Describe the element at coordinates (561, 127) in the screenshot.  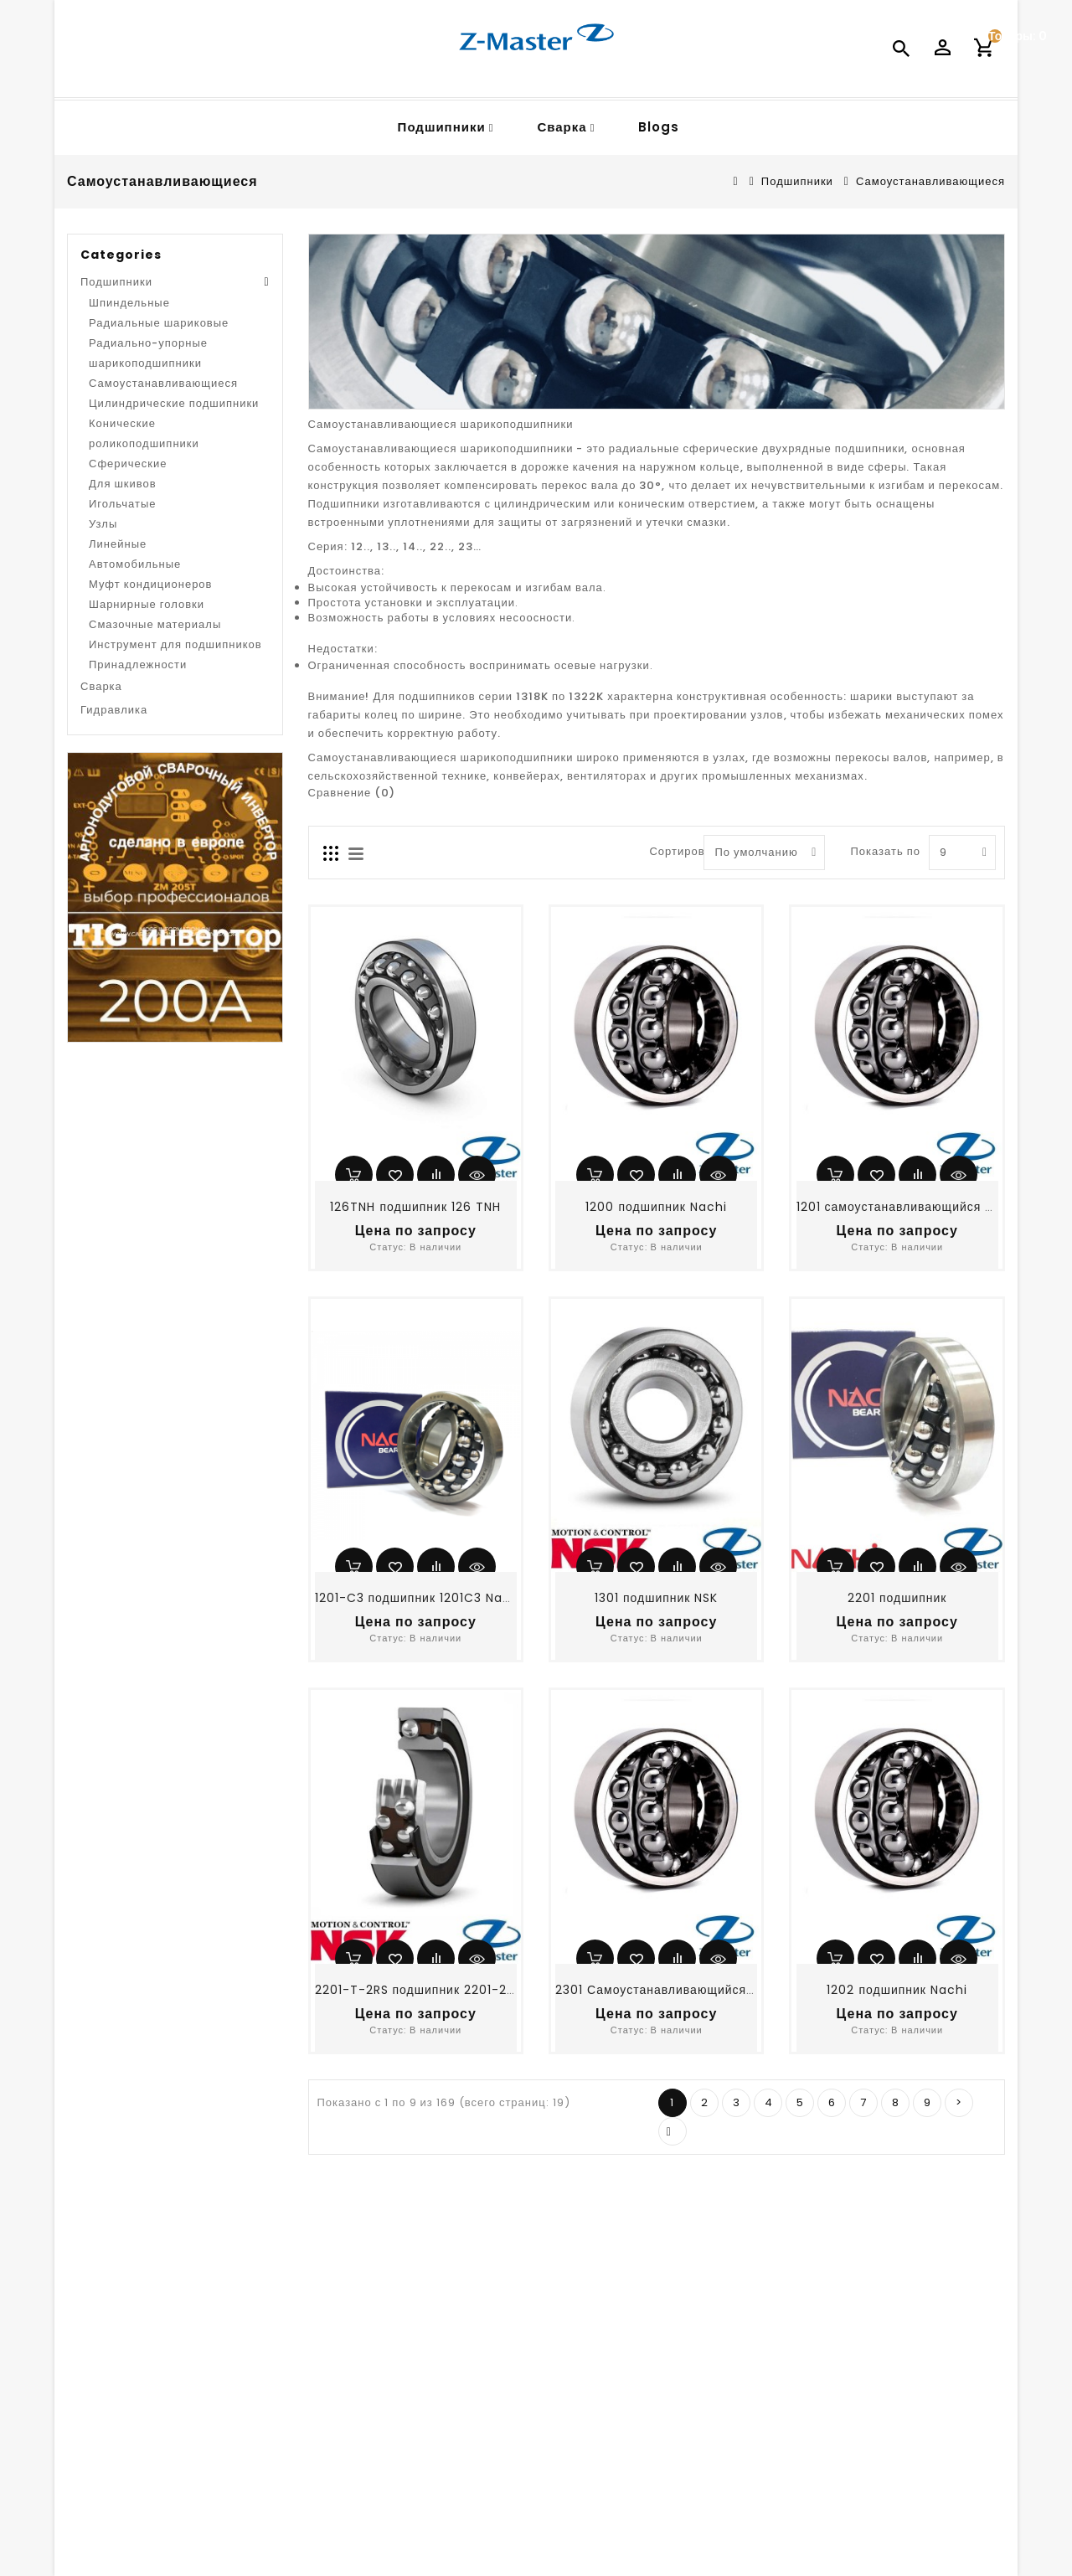
I see `Сварка` at that location.